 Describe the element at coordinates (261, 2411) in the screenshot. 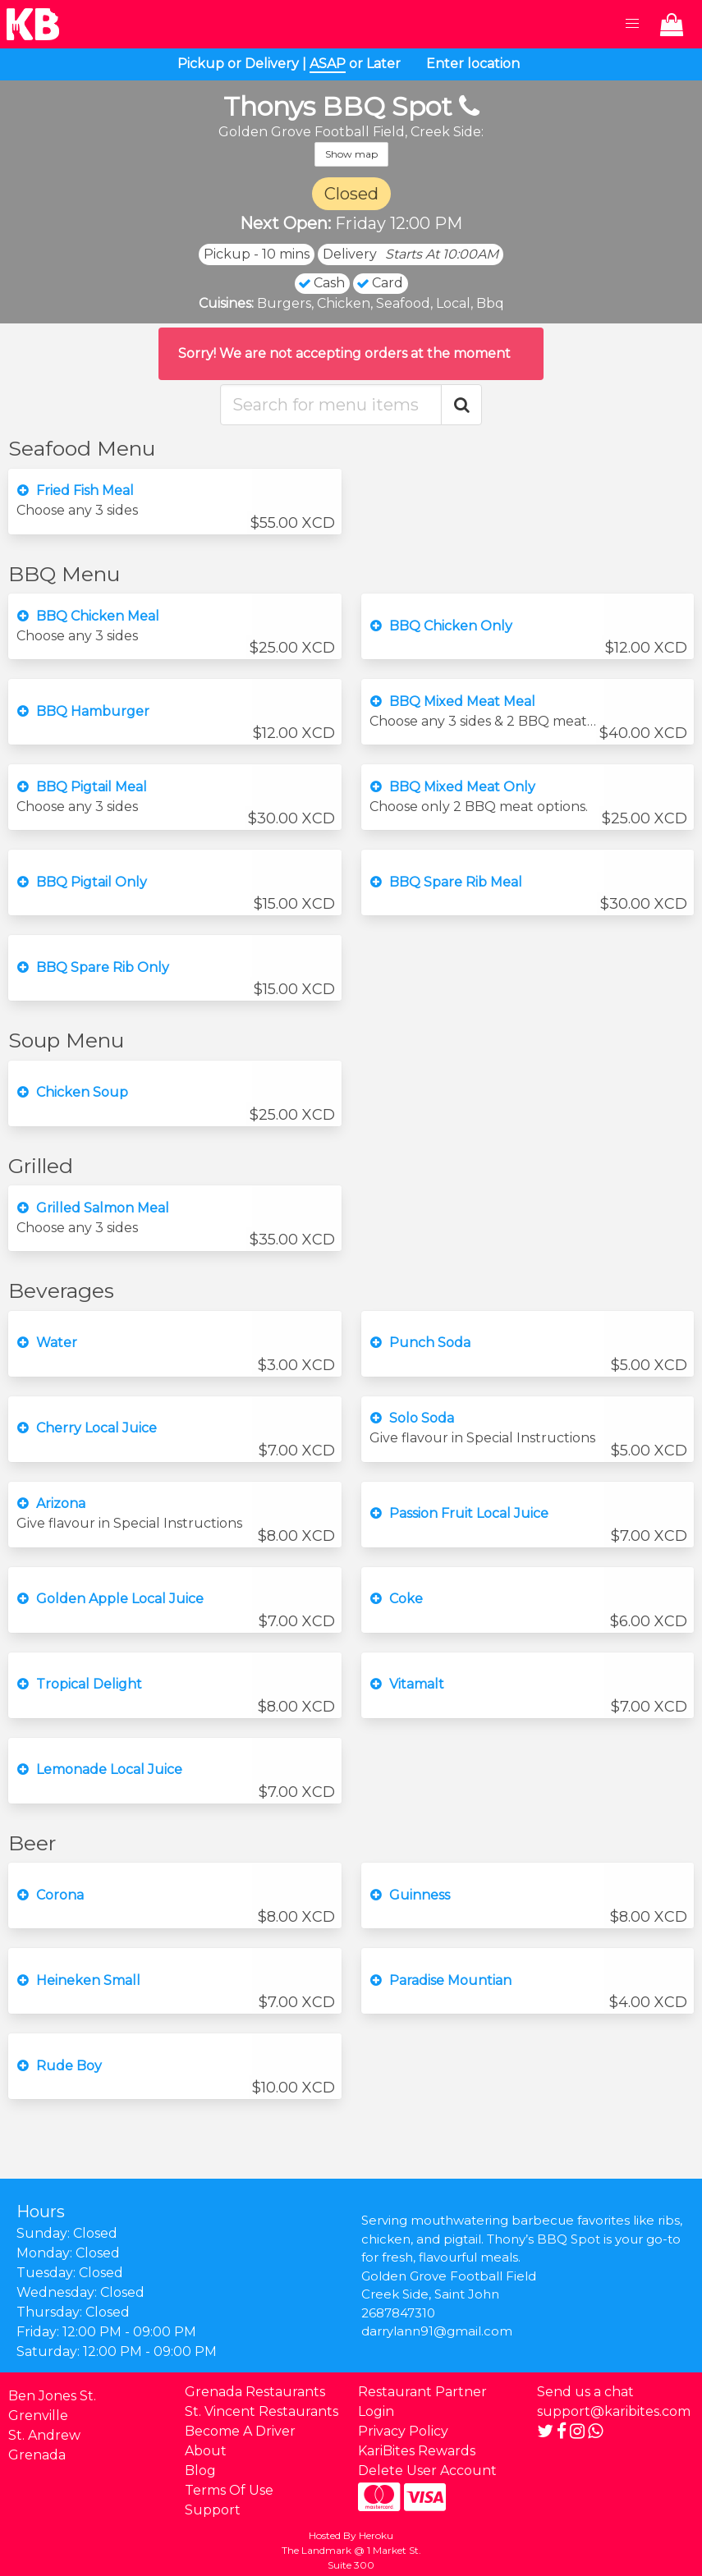

I see `St. Vincent Restaurants` at that location.